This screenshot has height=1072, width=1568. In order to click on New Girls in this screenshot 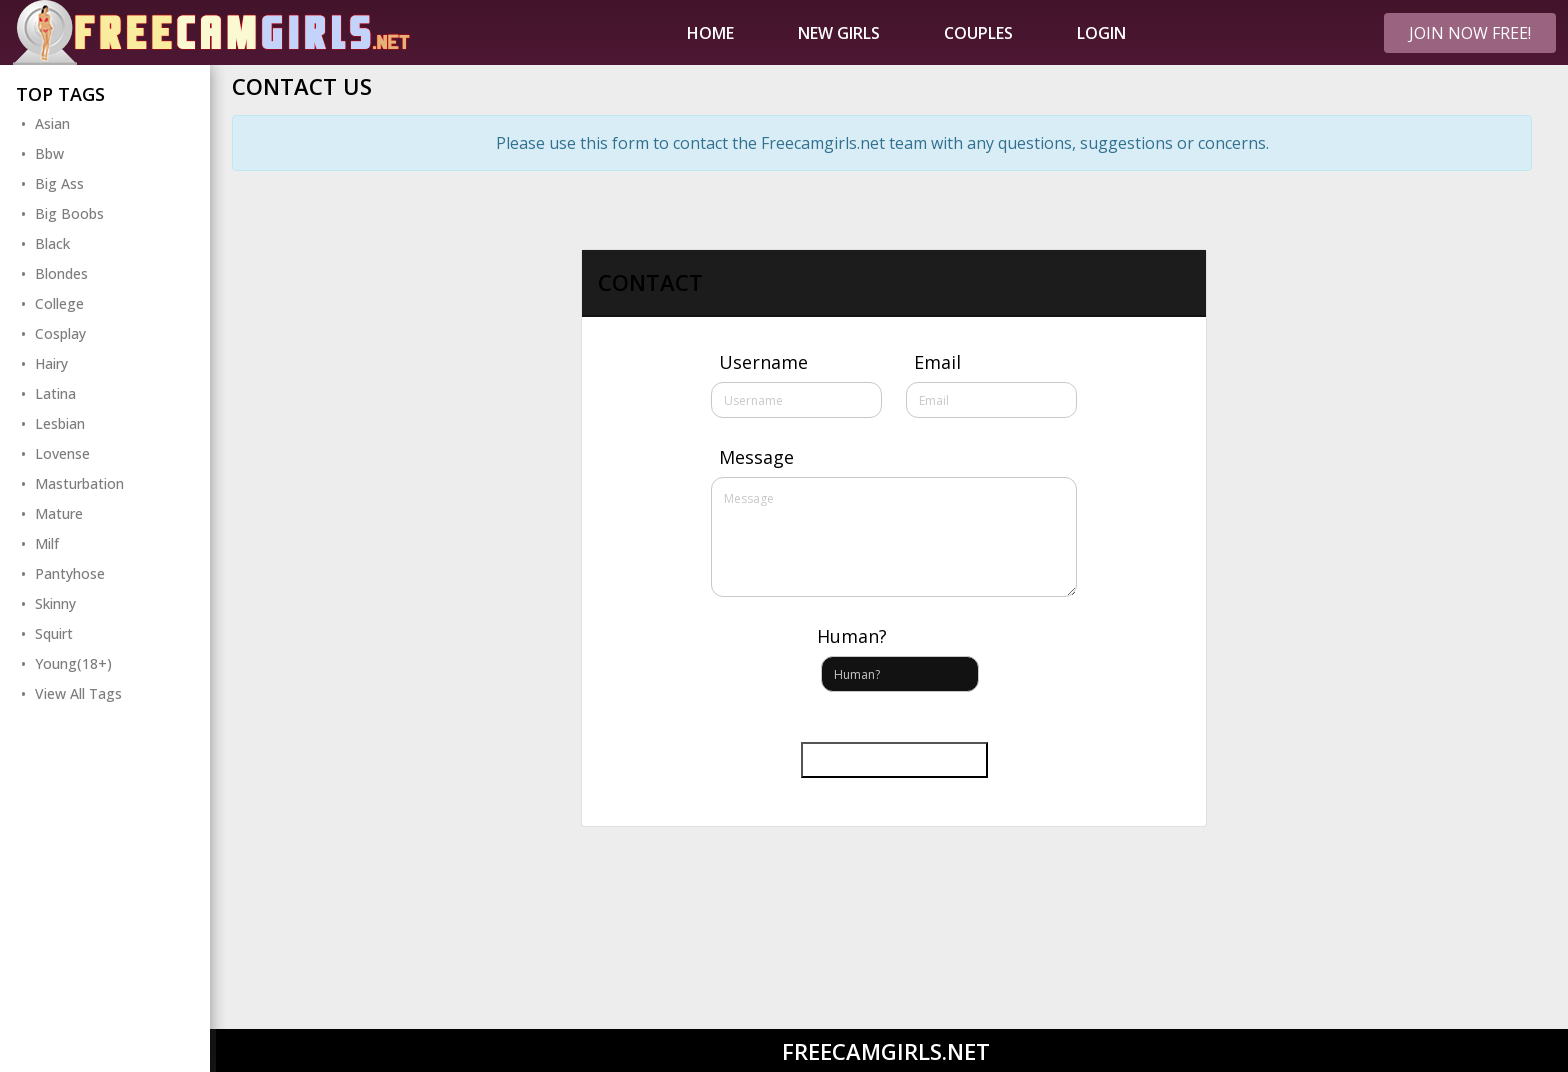, I will do `click(839, 33)`.